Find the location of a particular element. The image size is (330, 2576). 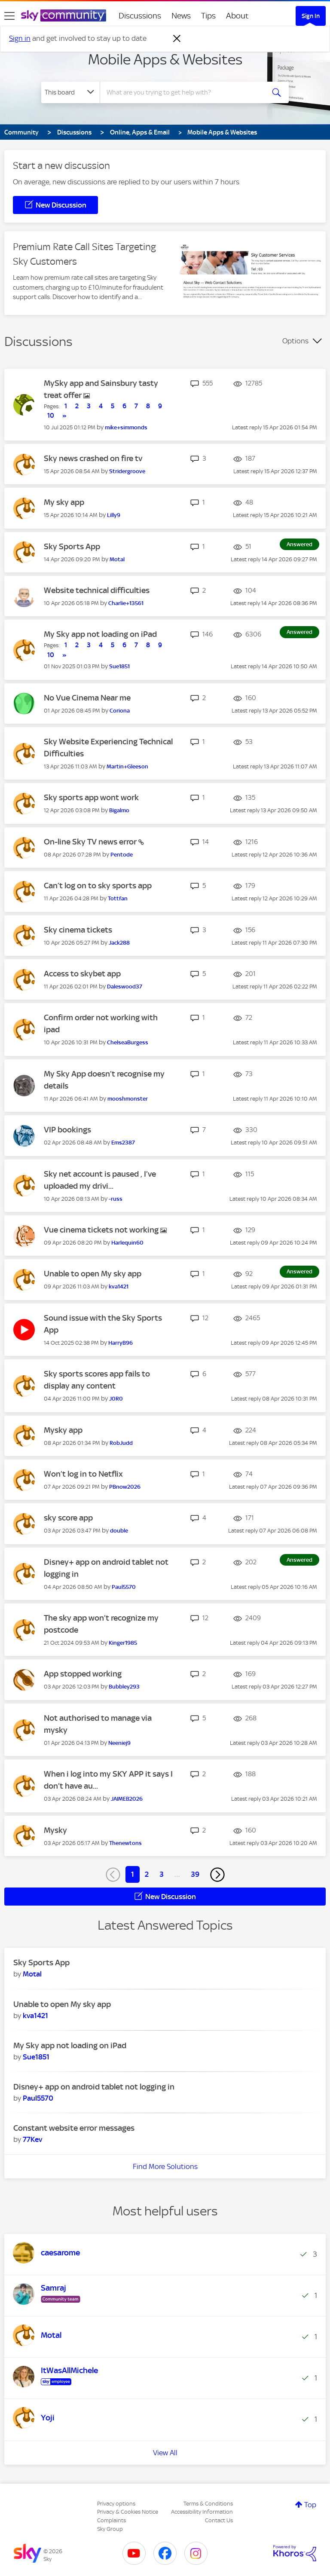

[View Profile of HarryB96] is located at coordinates (120, 1343).